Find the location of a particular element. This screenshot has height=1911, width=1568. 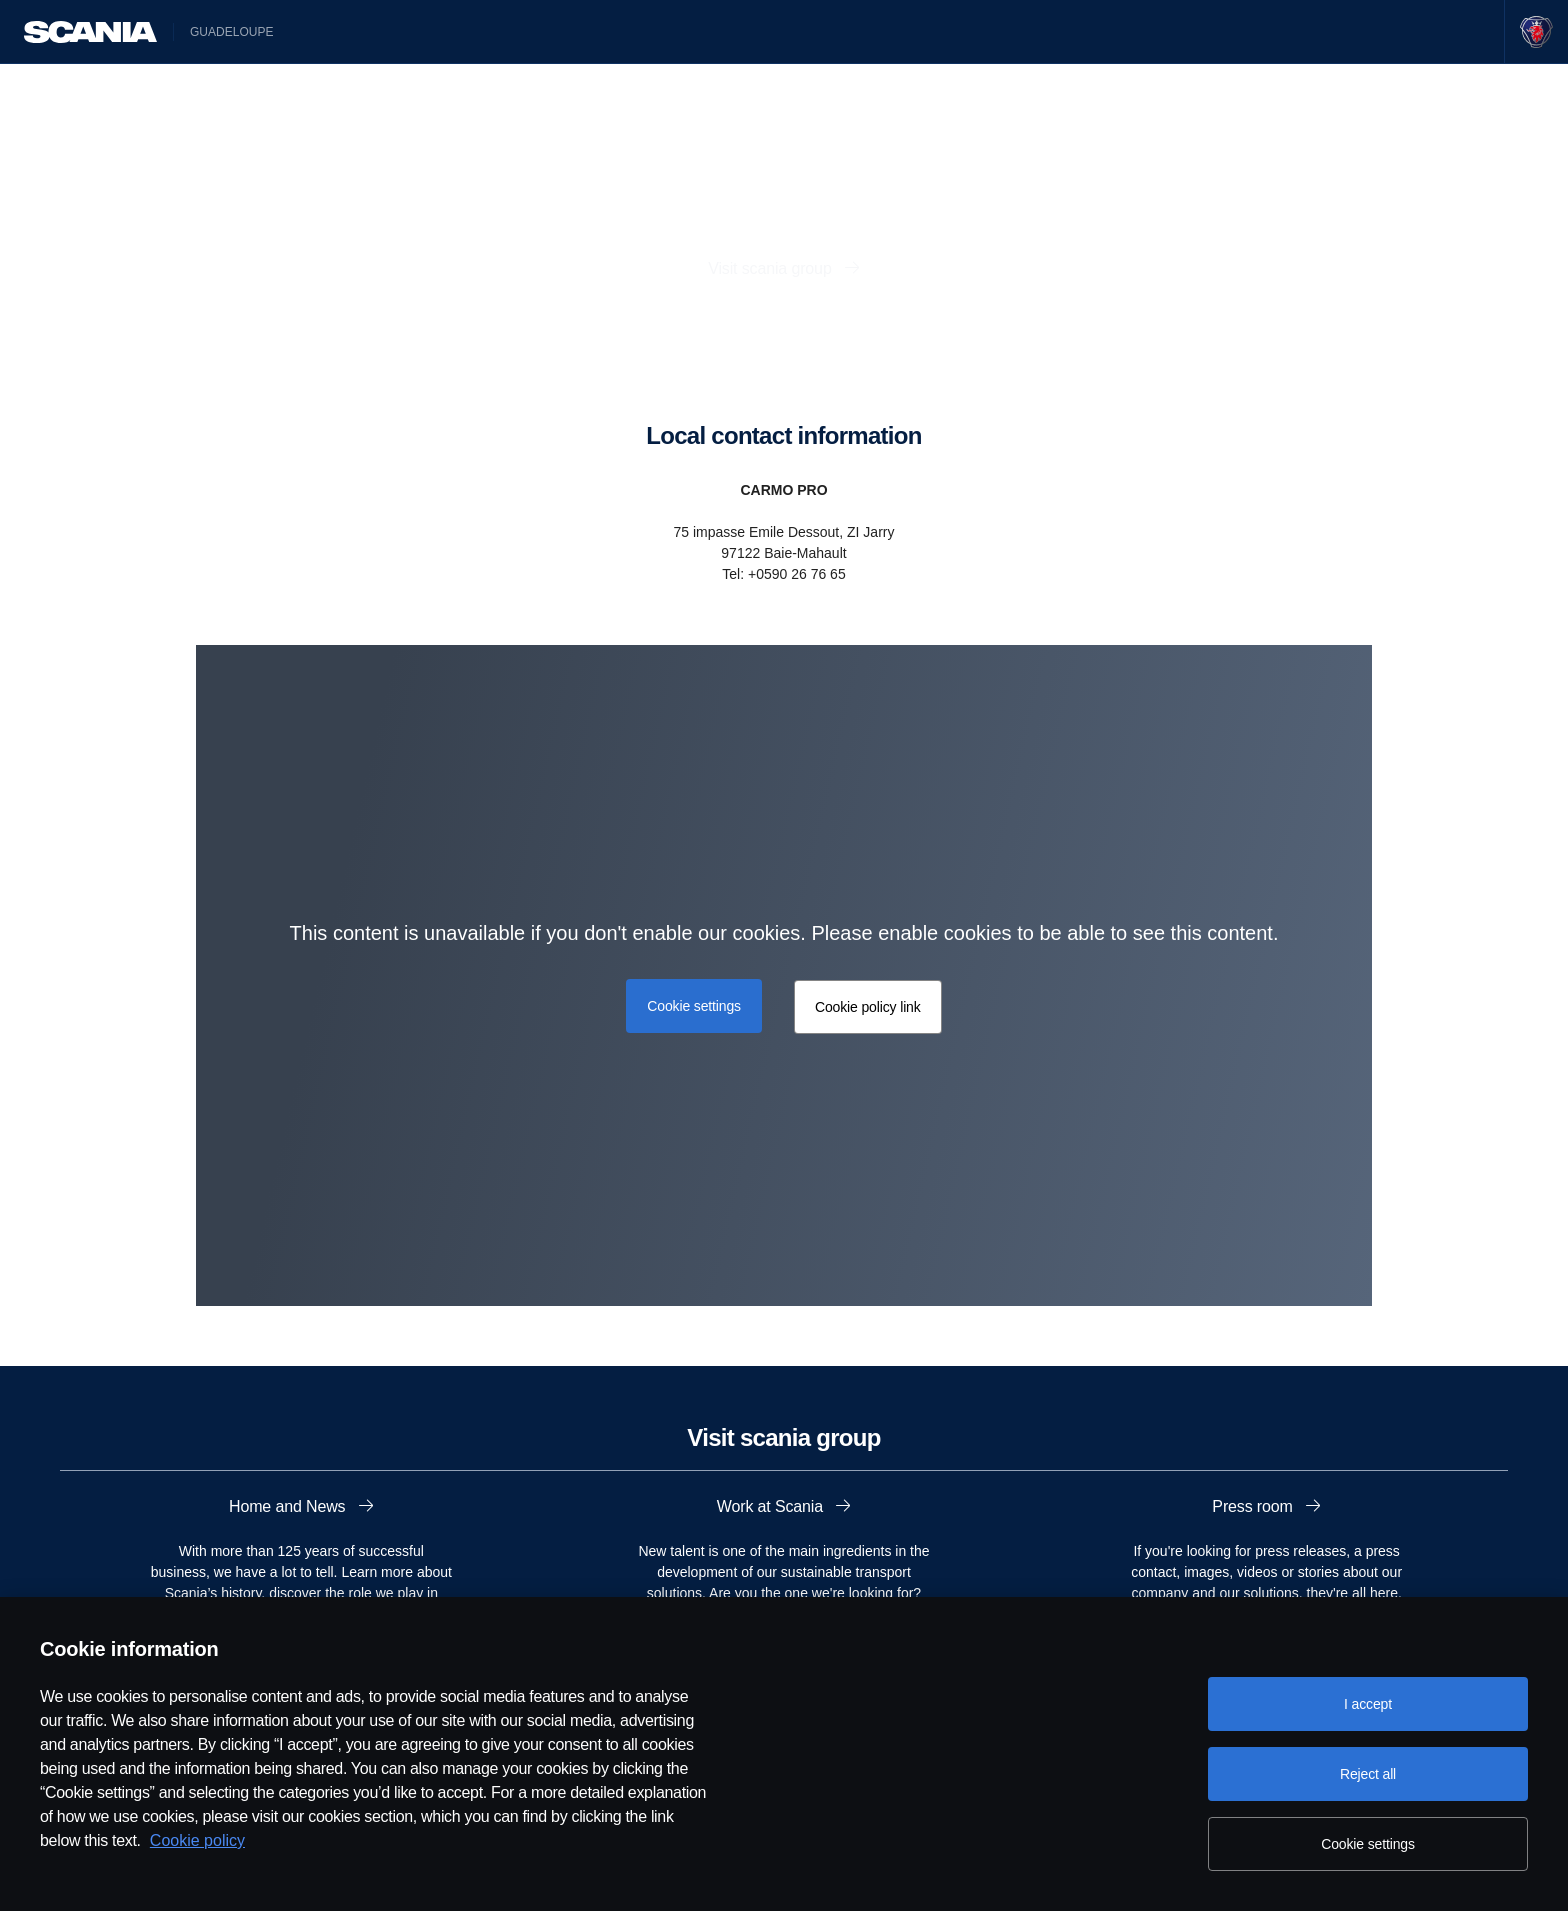

Reject all is located at coordinates (1368, 1774).